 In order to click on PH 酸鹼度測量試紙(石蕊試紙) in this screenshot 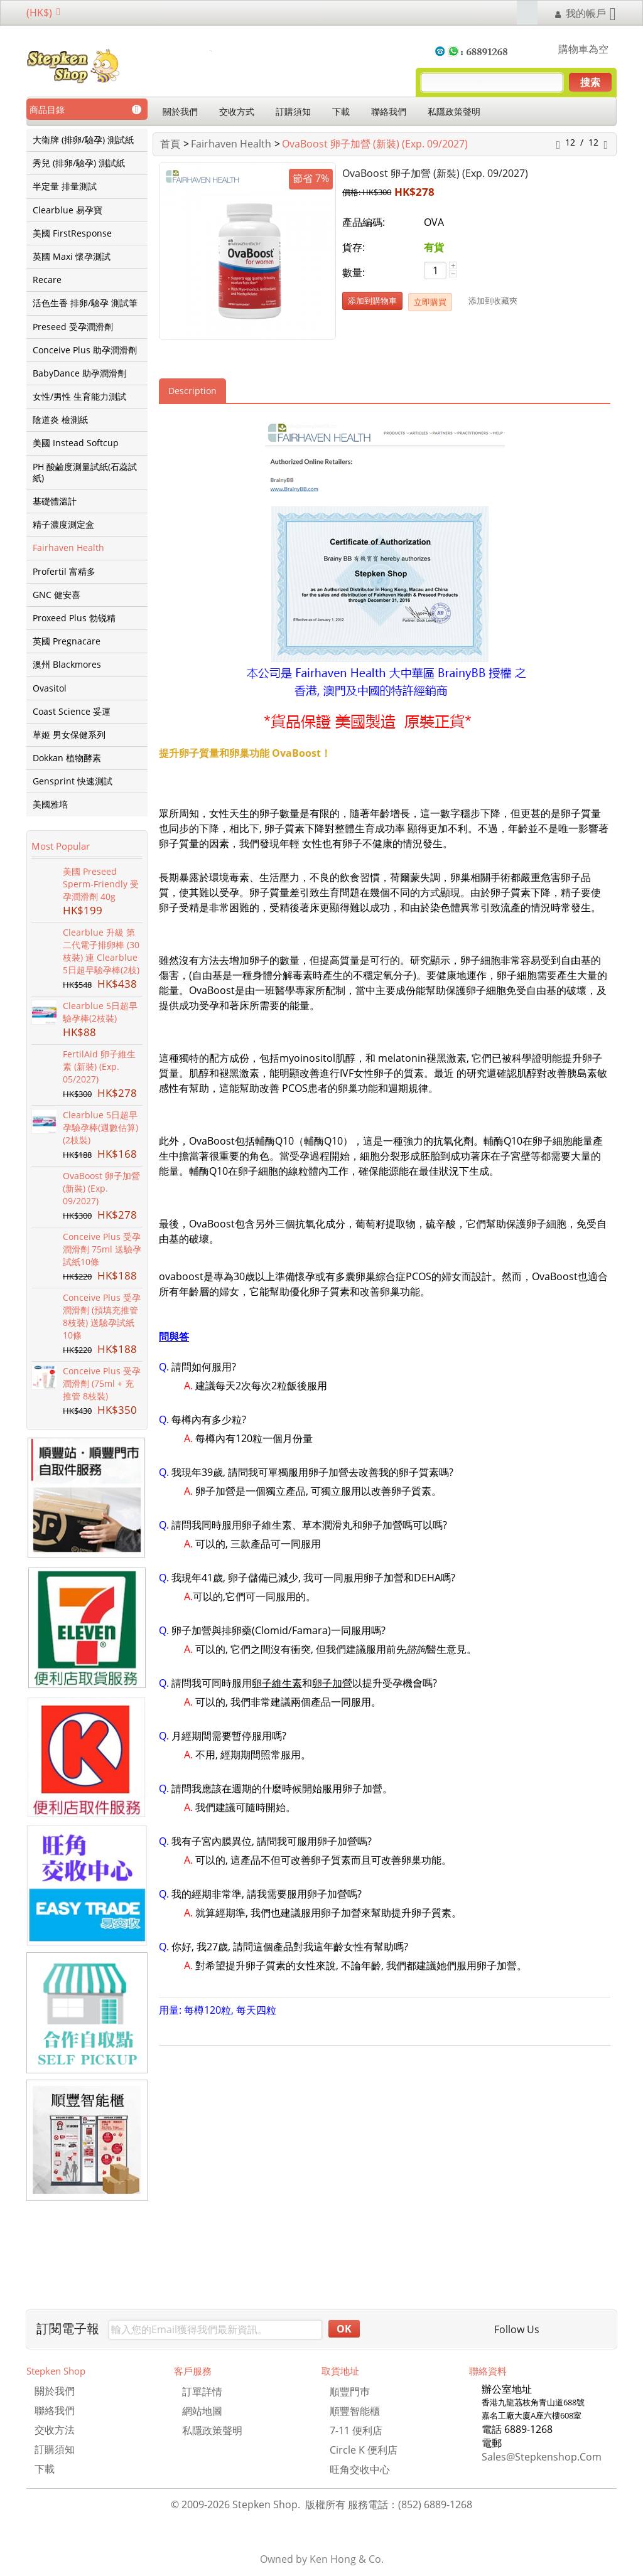, I will do `click(85, 472)`.